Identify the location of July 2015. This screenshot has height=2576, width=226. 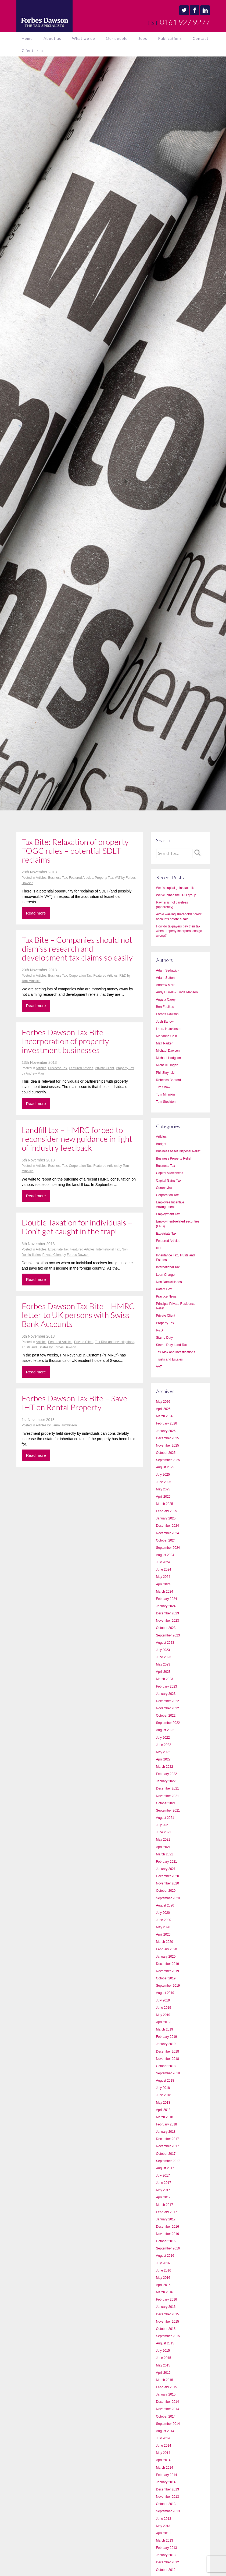
(163, 2350).